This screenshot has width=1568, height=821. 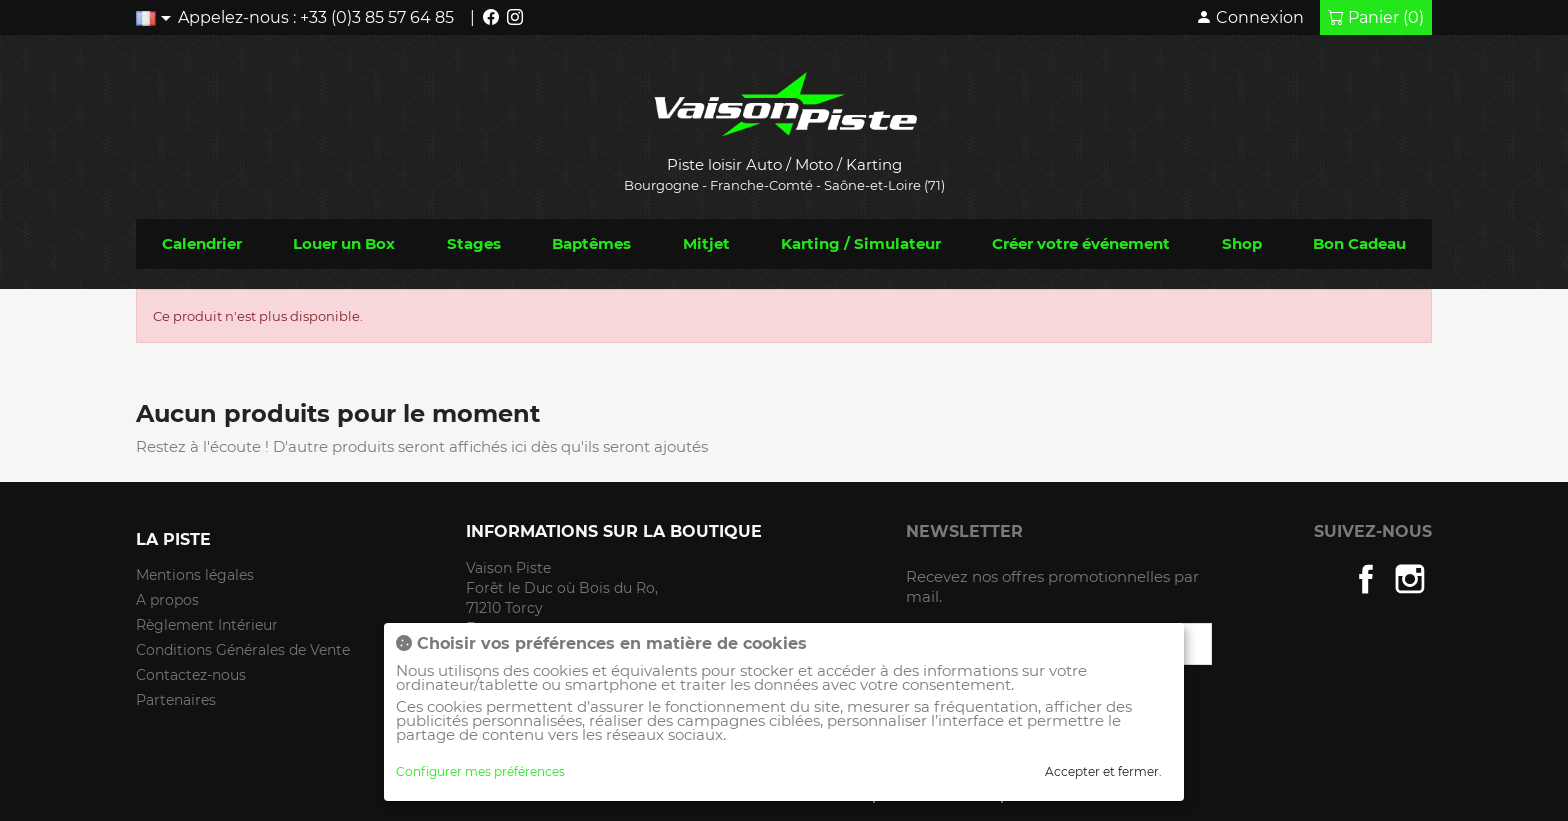 What do you see at coordinates (377, 17) in the screenshot?
I see `+33 (0)3 85 57 64 85` at bounding box center [377, 17].